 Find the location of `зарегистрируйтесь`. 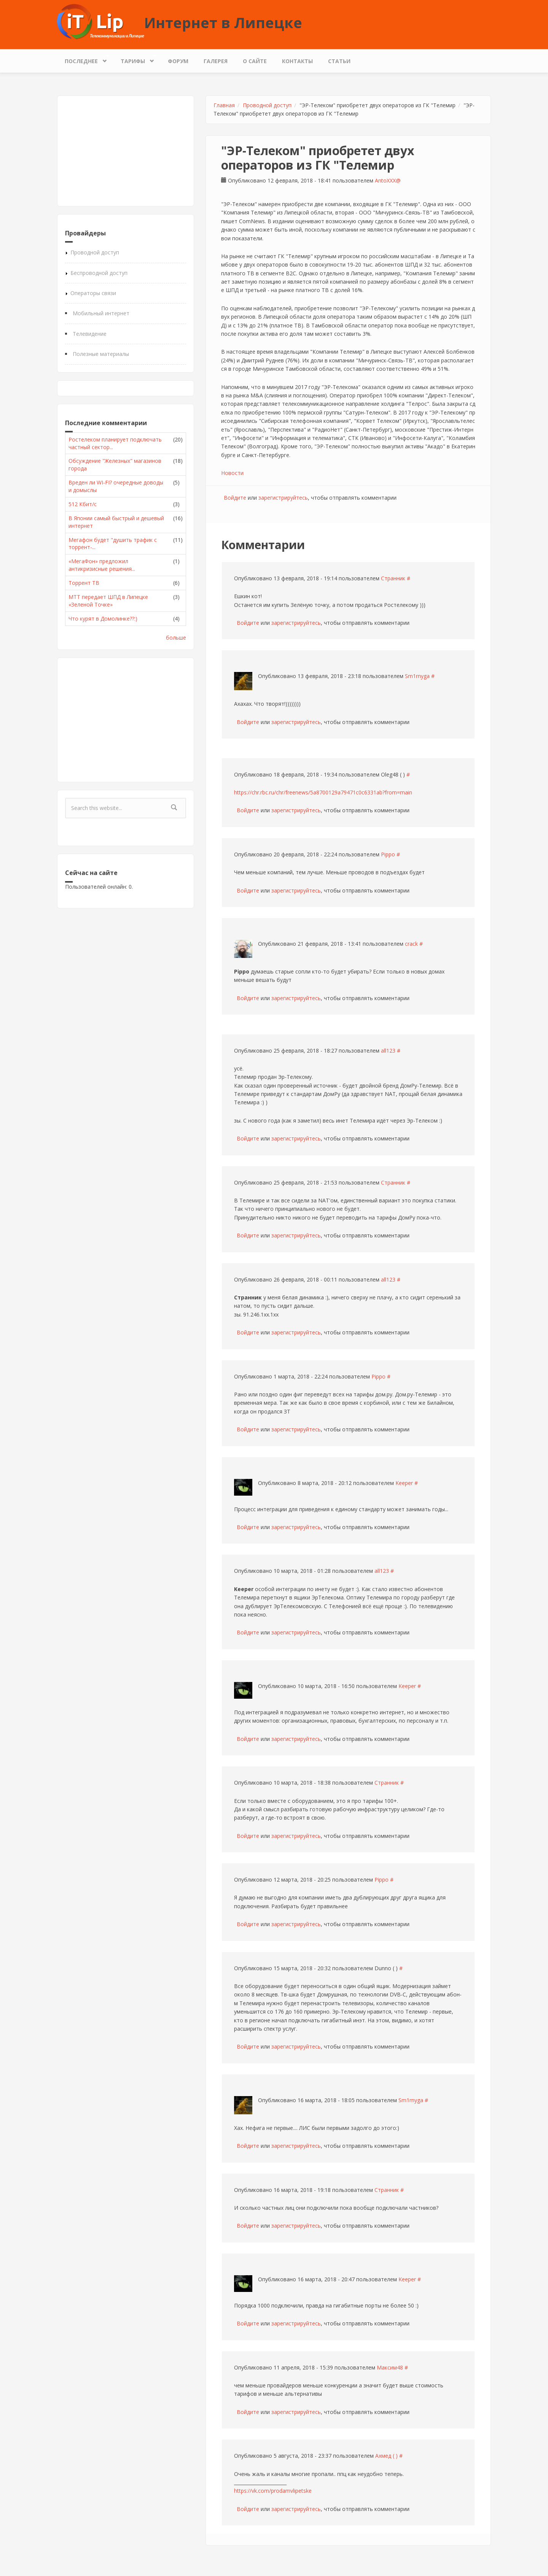

зарегистрируйтесь is located at coordinates (283, 497).